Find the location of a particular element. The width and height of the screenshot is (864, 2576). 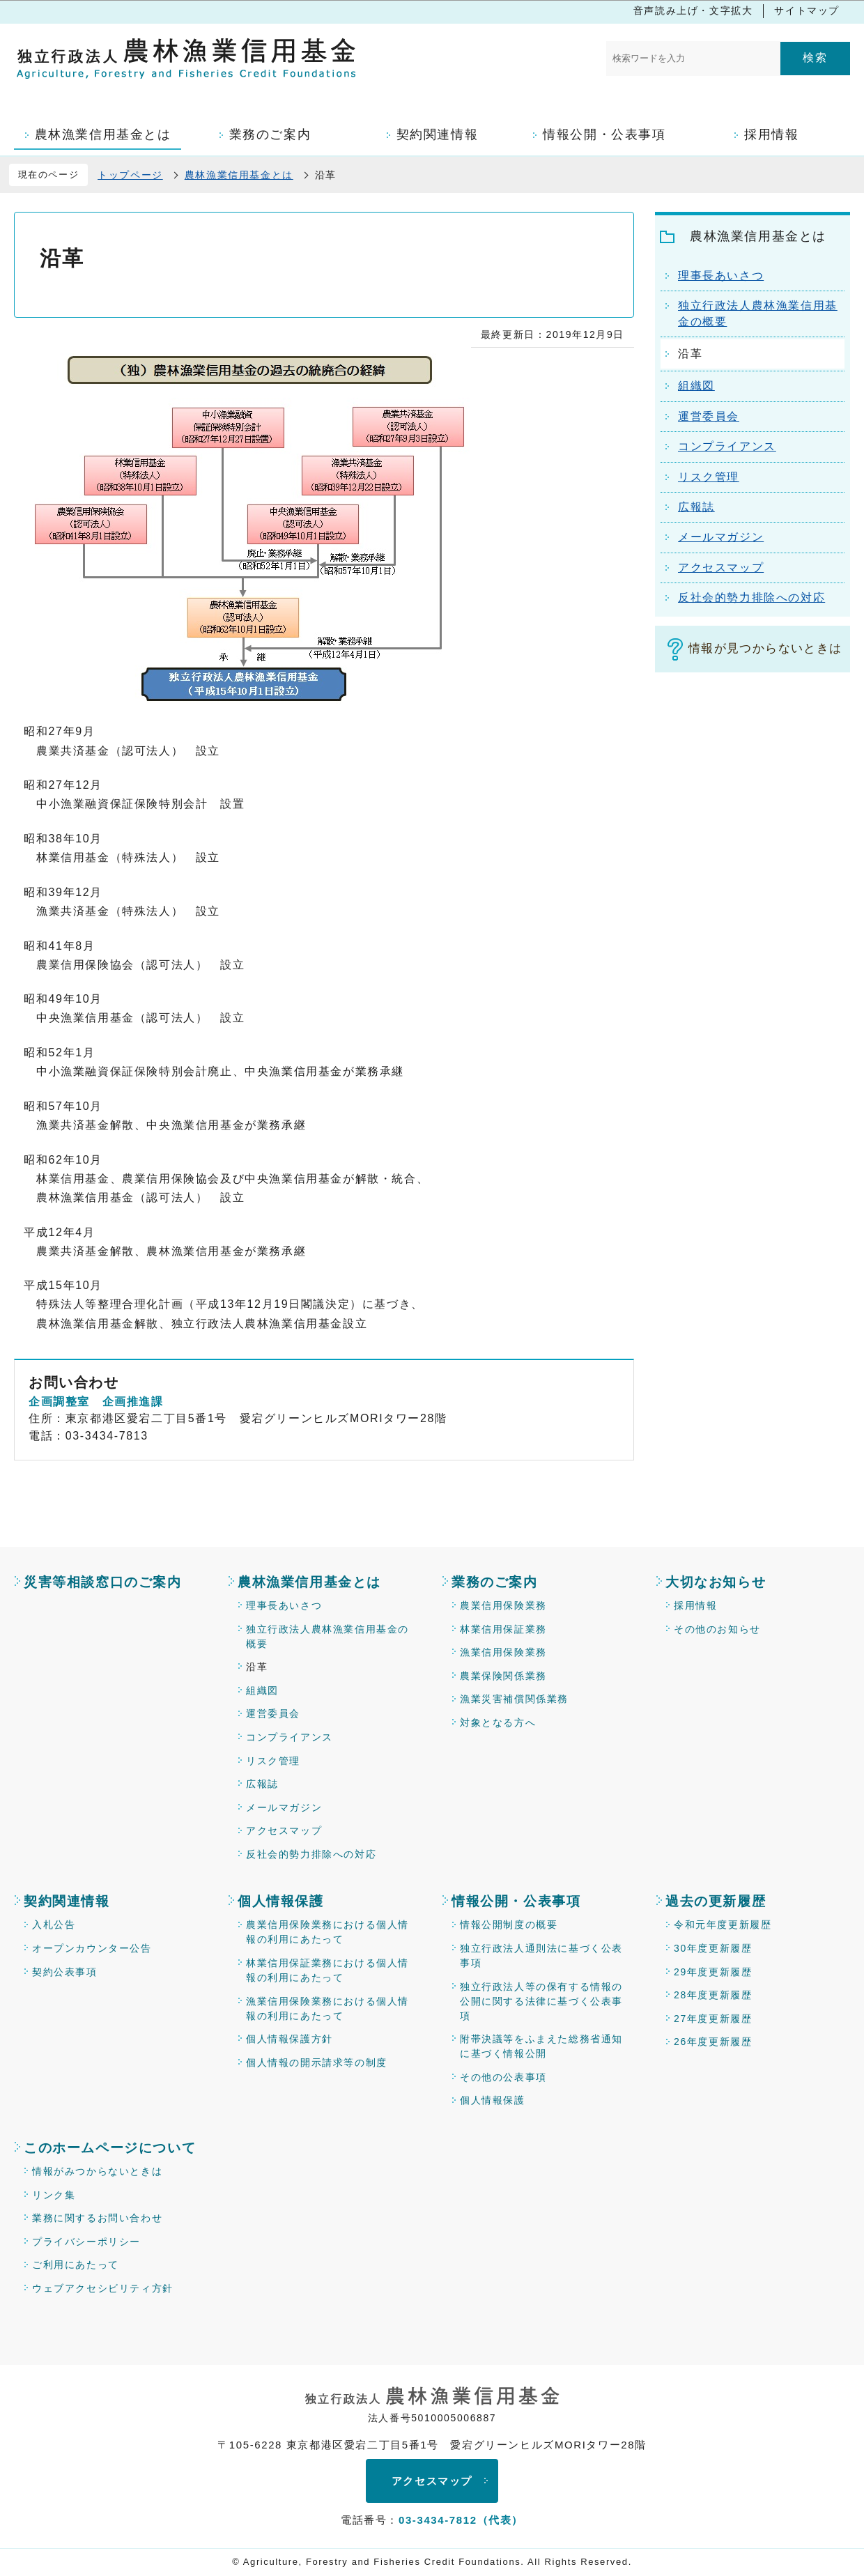

アクセスマップ is located at coordinates (284, 1830).